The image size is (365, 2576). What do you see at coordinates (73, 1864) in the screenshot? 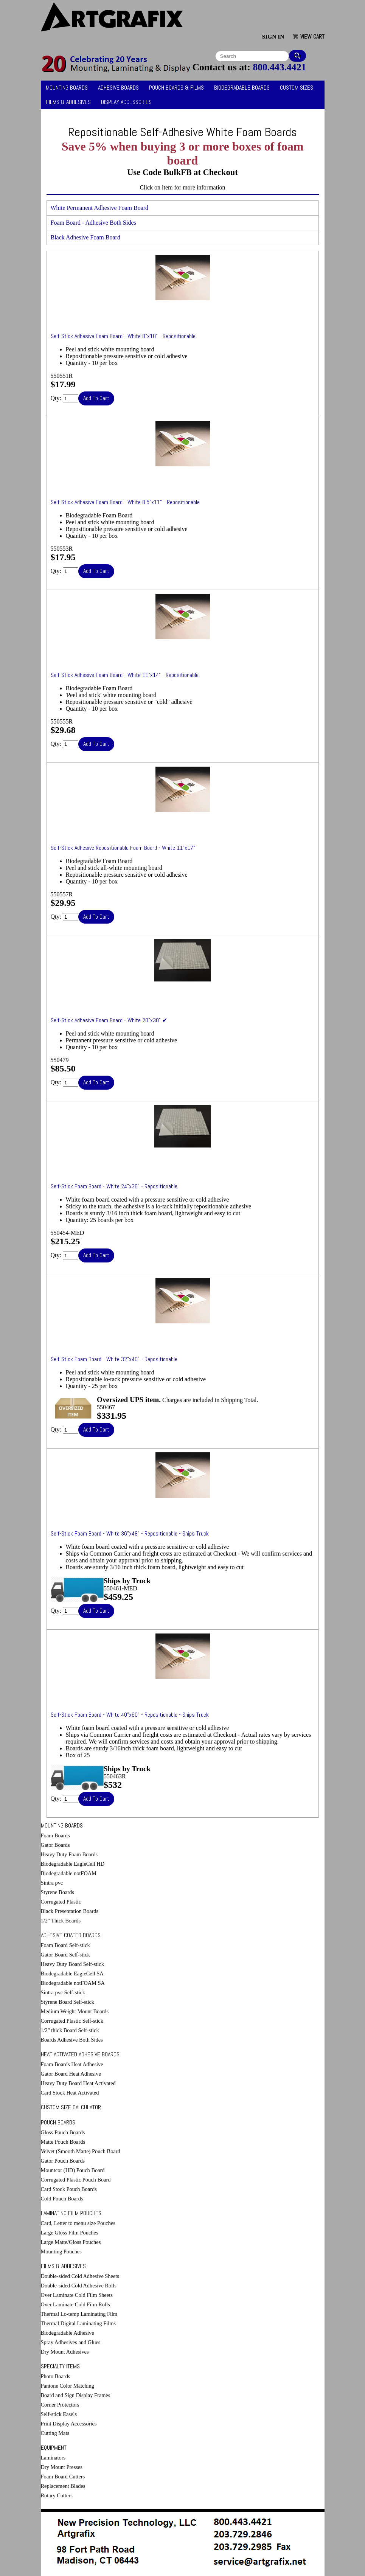
I see `Biodegradable EagleCell HD` at bounding box center [73, 1864].